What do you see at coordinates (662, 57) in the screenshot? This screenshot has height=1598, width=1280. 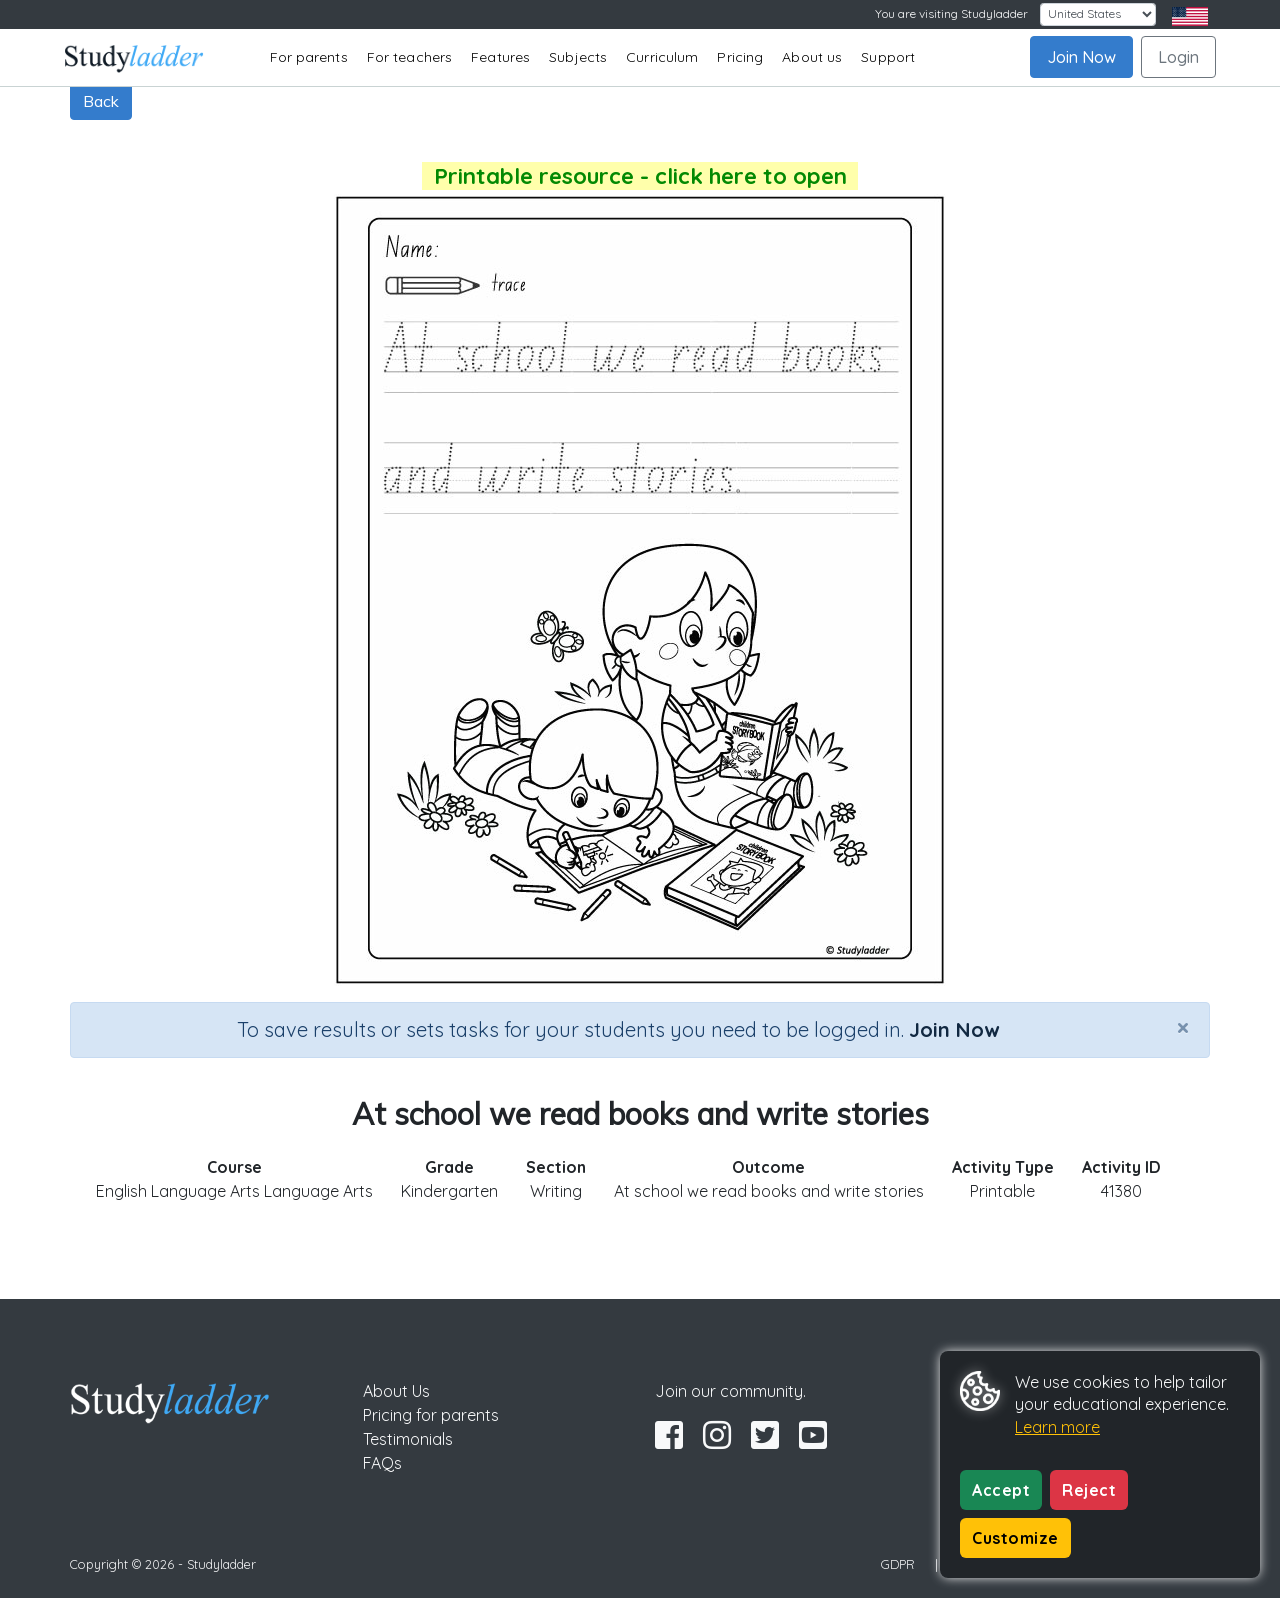 I see `Curriculum` at bounding box center [662, 57].